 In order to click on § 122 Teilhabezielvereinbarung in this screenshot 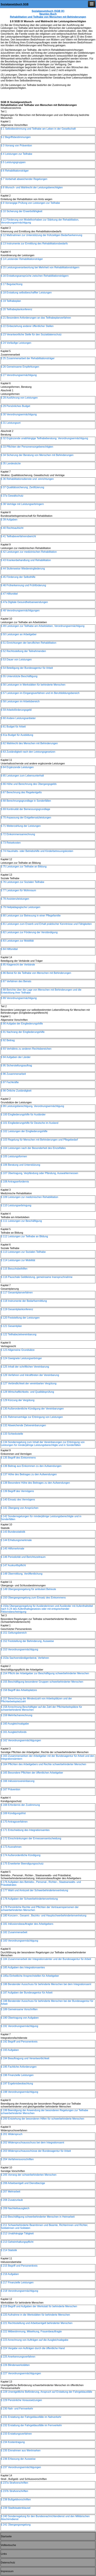, I will do `click(18, 1334)`.